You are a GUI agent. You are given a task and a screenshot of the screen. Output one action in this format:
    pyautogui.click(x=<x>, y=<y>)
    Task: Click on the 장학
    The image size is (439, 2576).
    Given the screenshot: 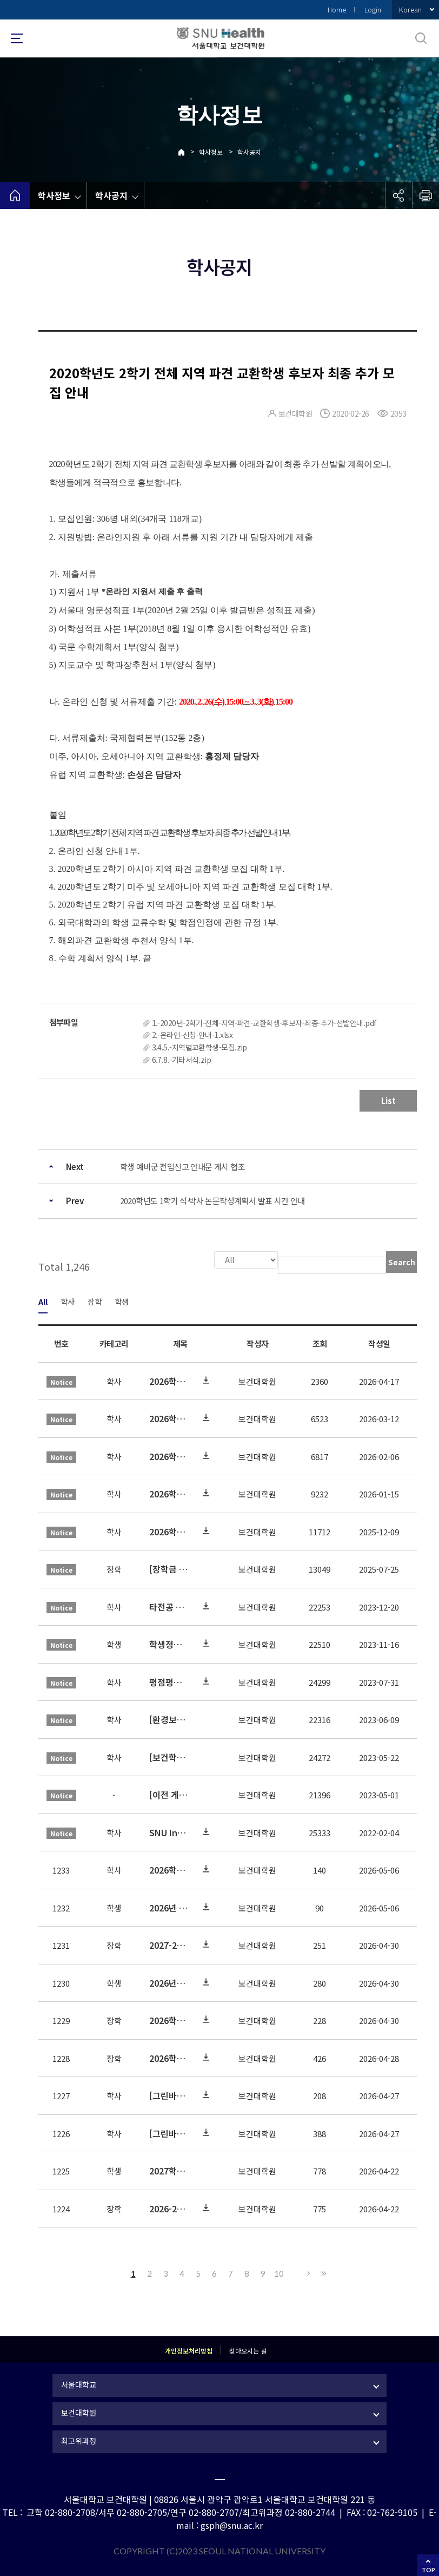 What is the action you would take?
    pyautogui.click(x=95, y=1300)
    